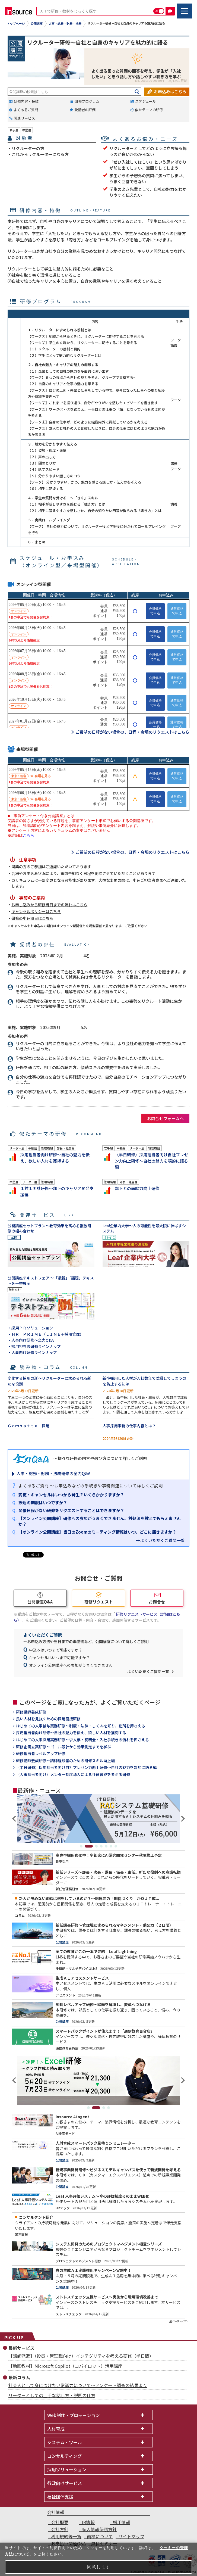  What do you see at coordinates (65, 23) in the screenshot?
I see `人事・総務・財務・法務` at bounding box center [65, 23].